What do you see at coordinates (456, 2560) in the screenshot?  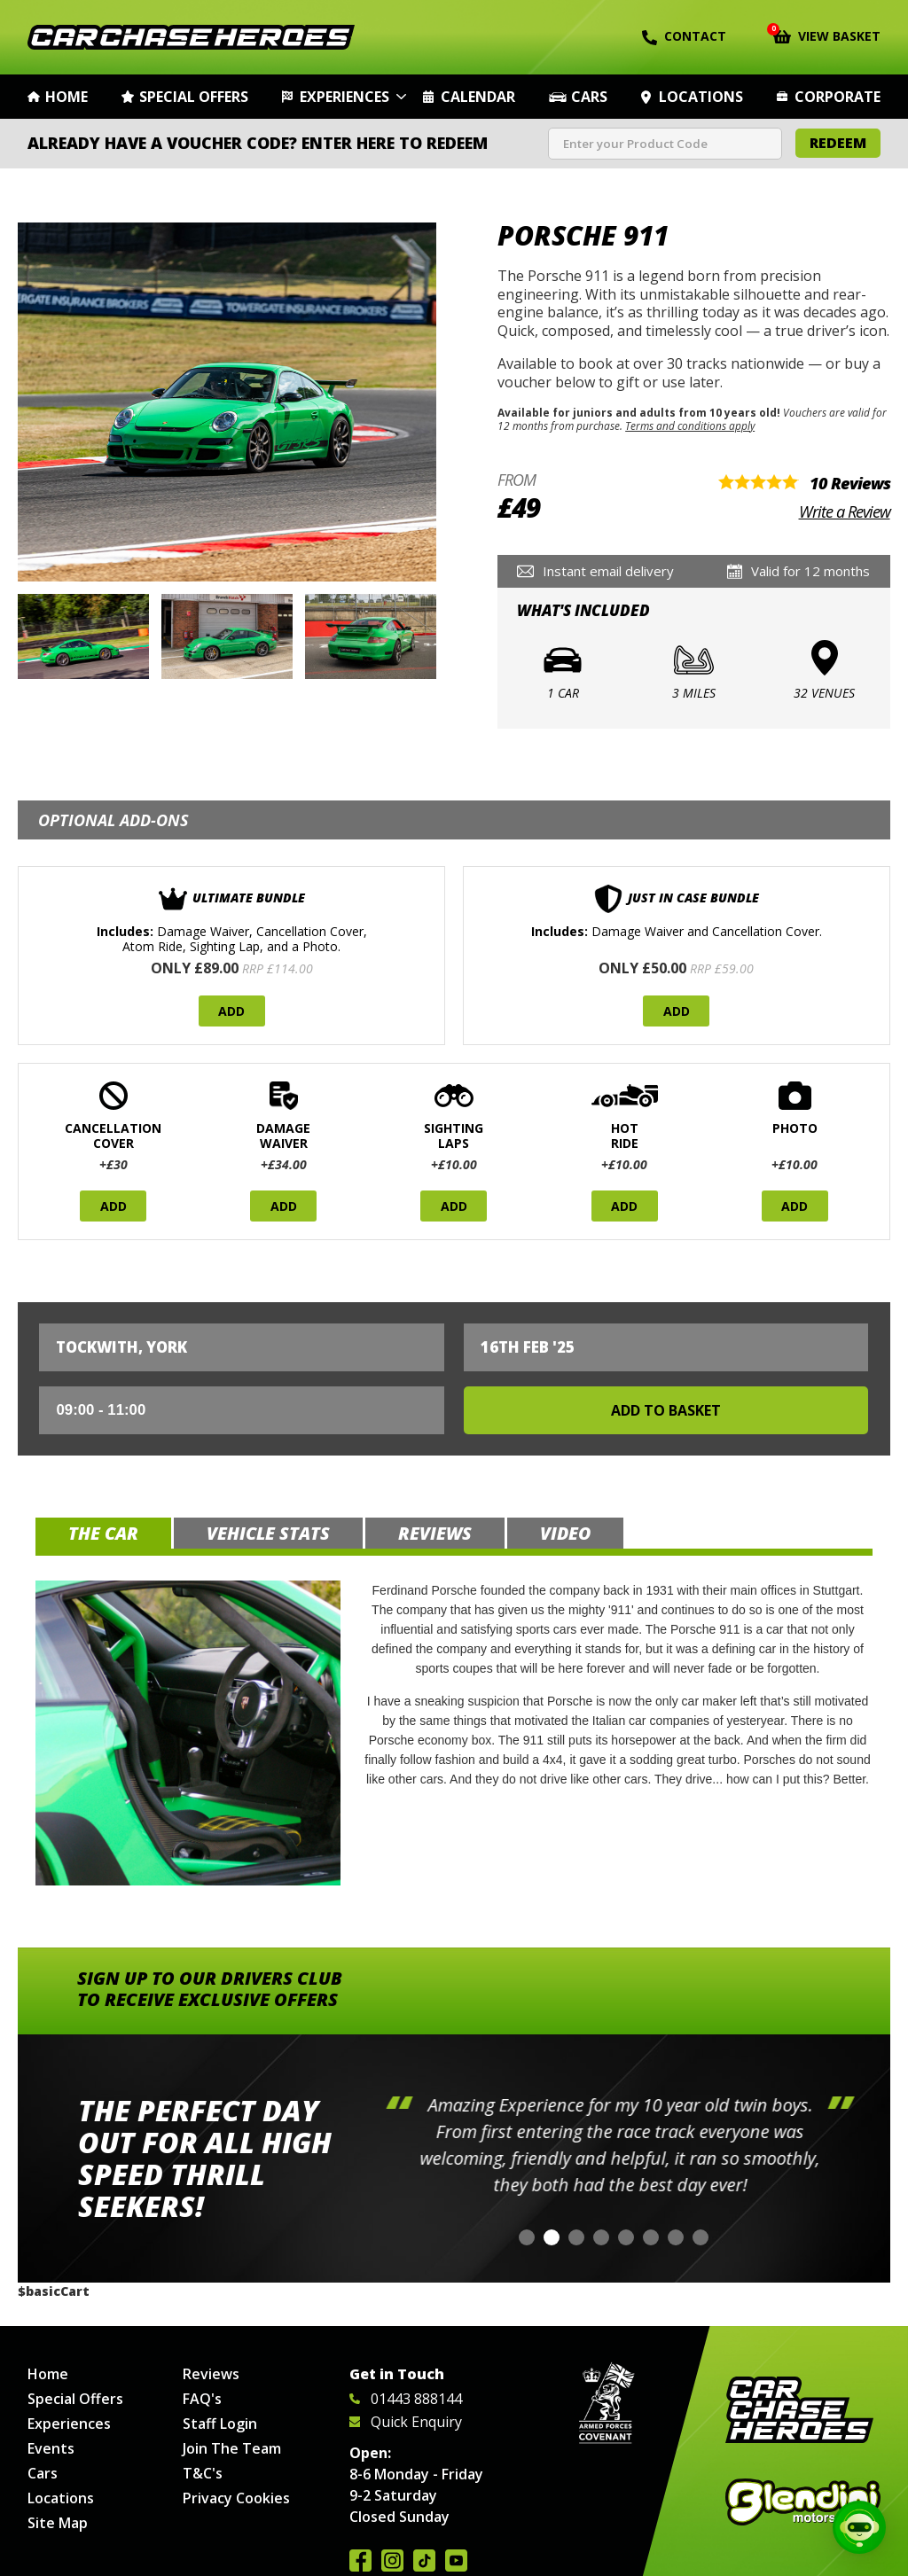 I see `Watch us on YouTube` at bounding box center [456, 2560].